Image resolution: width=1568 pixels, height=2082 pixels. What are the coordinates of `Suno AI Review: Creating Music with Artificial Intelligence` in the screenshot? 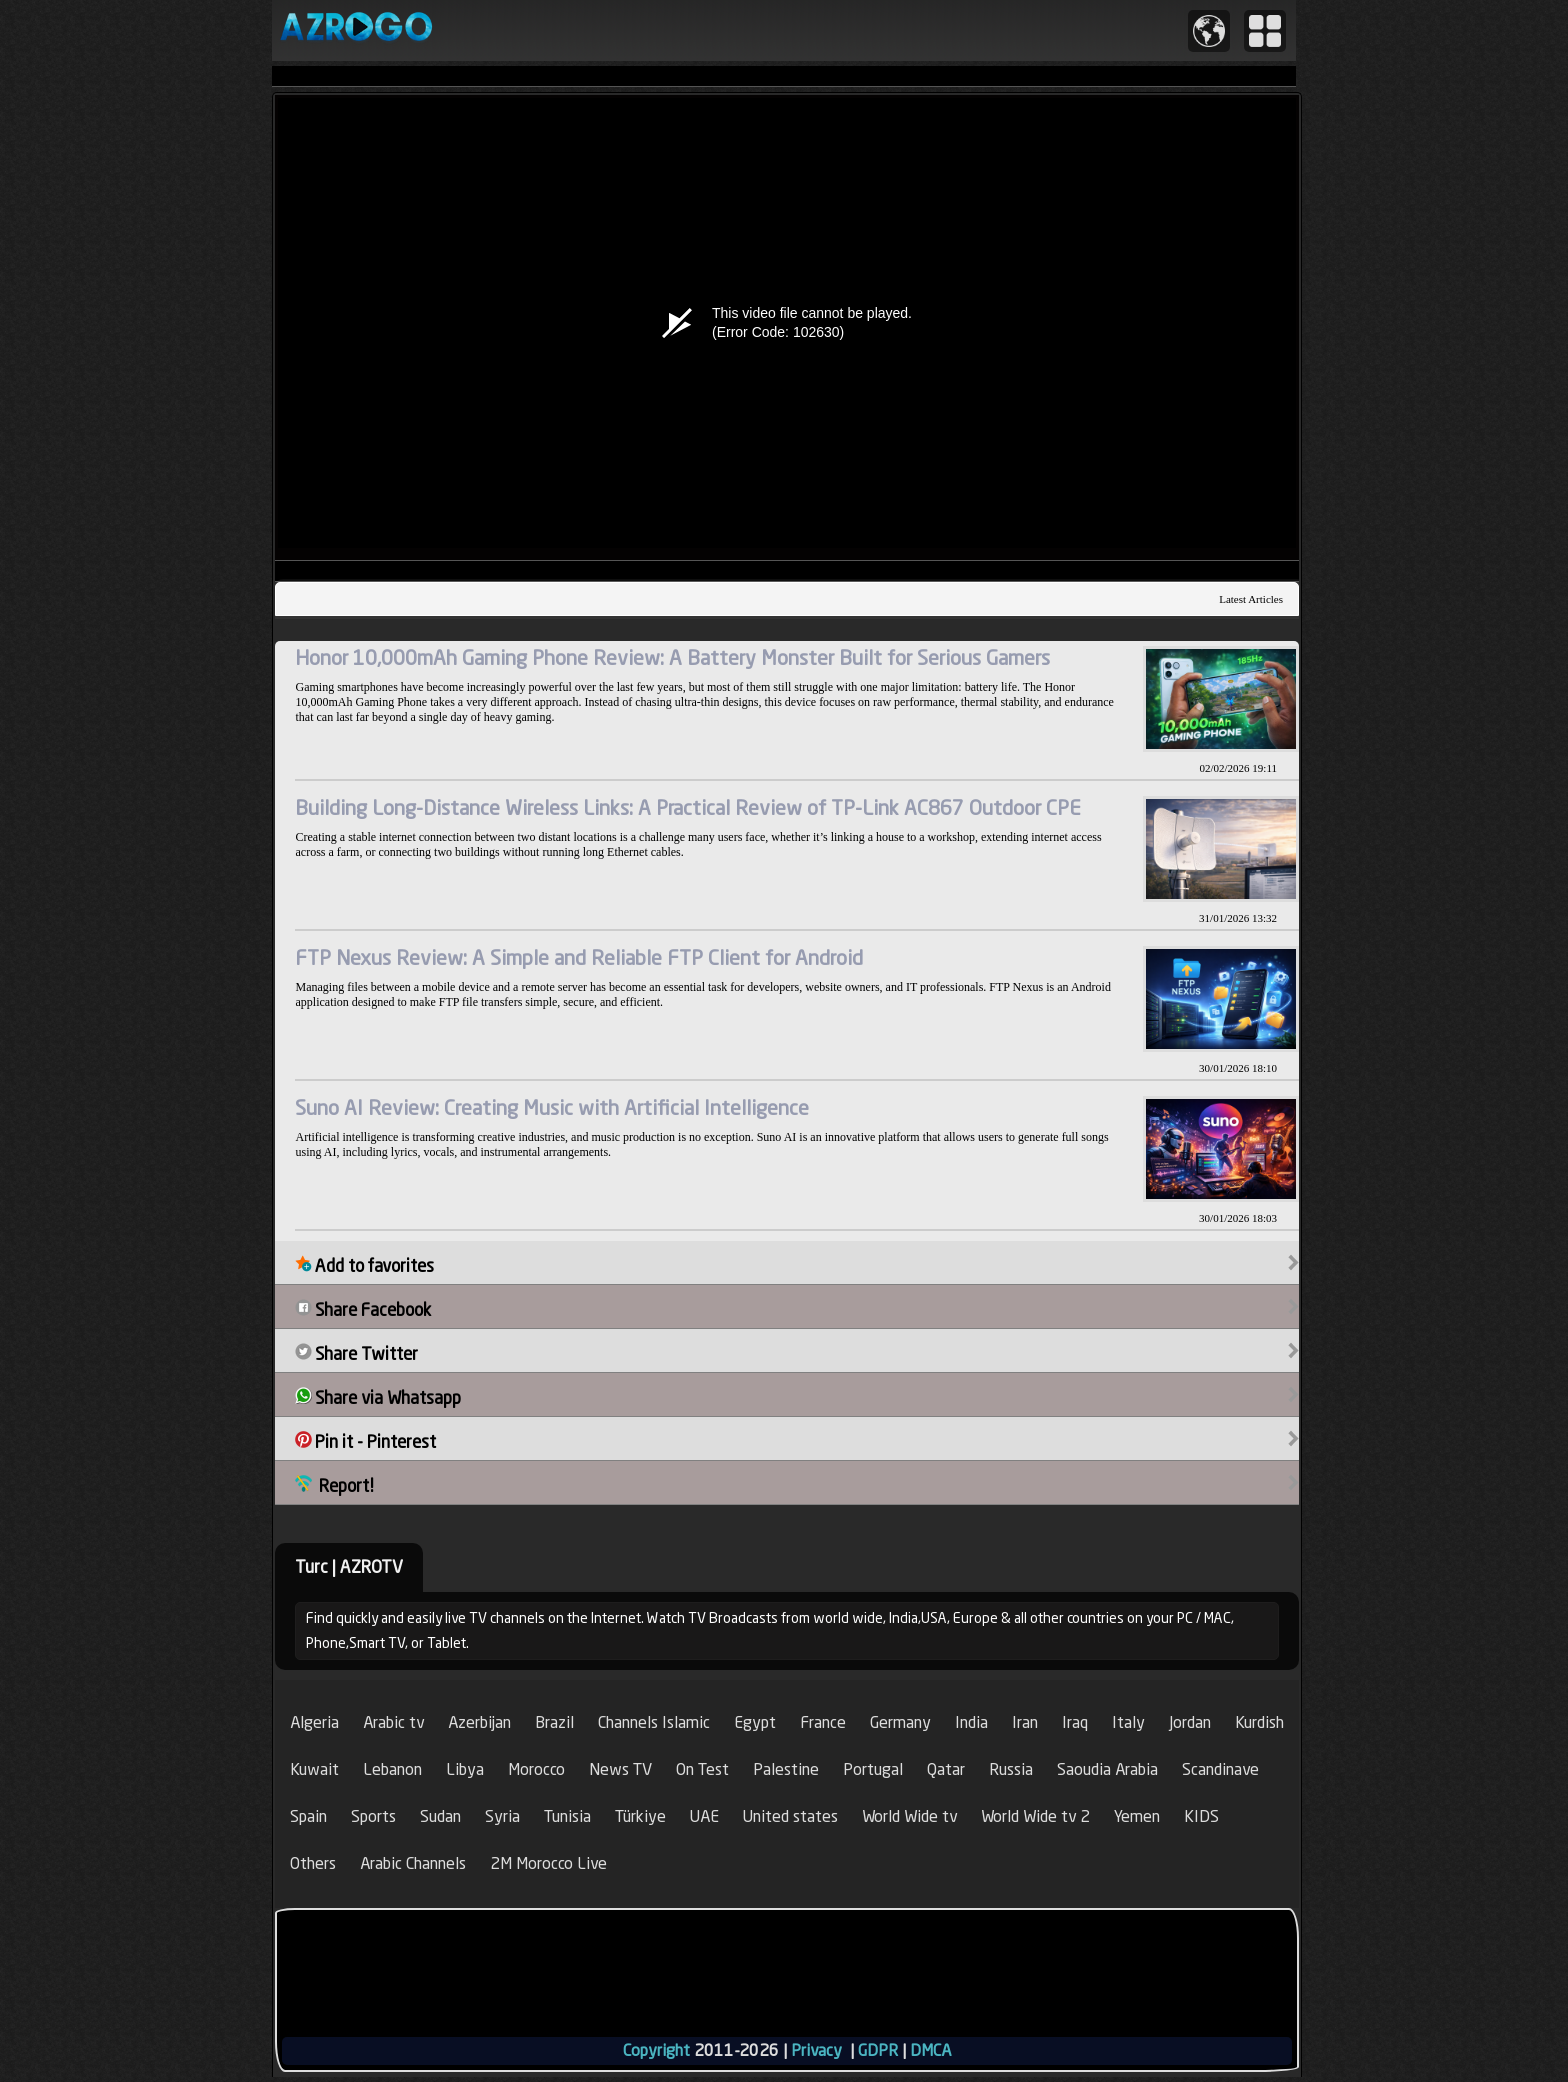 It's located at (552, 1107).